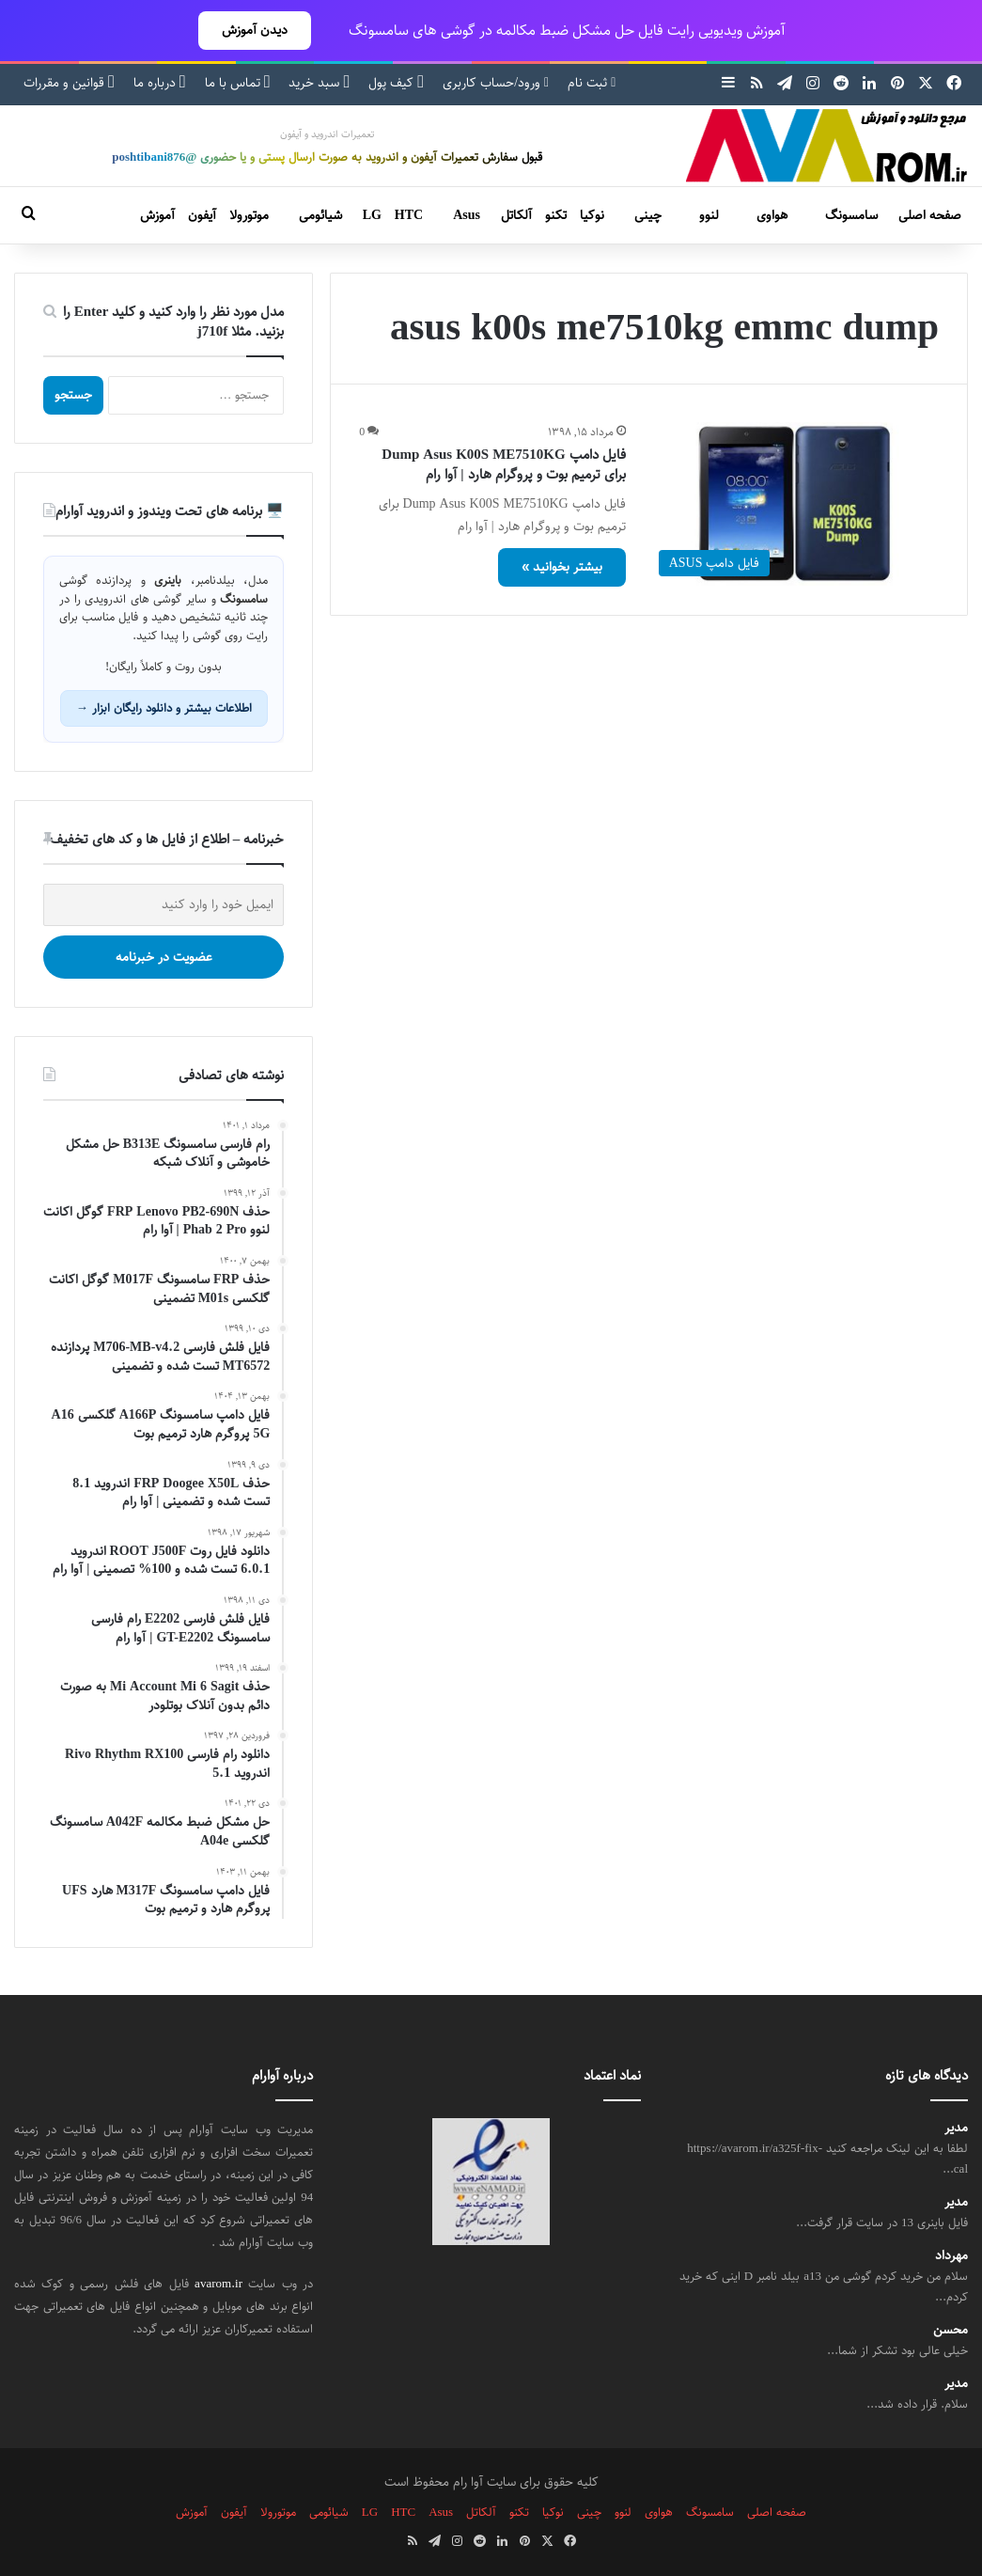 Image resolution: width=982 pixels, height=2576 pixels. What do you see at coordinates (950, 2330) in the screenshot?
I see `محسن` at bounding box center [950, 2330].